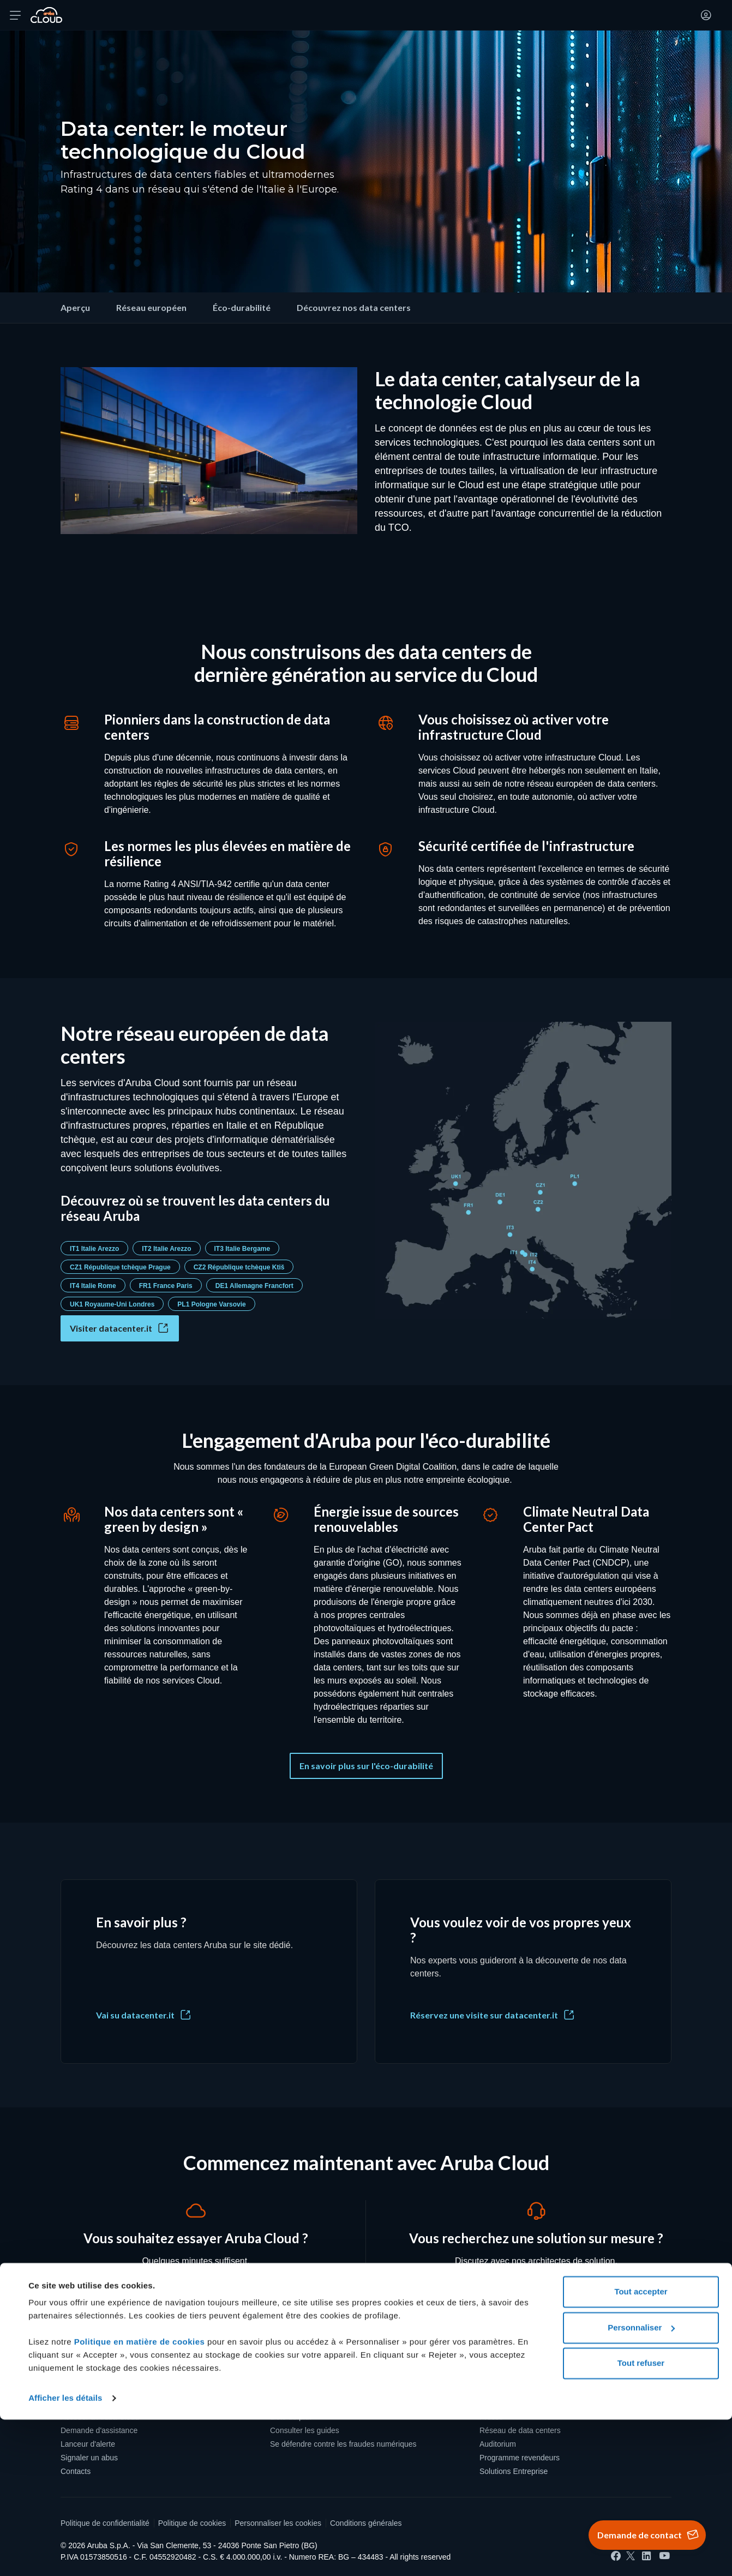 The image size is (732, 2576). Describe the element at coordinates (290, 2416) in the screenshot. I see `Liste de prix` at that location.